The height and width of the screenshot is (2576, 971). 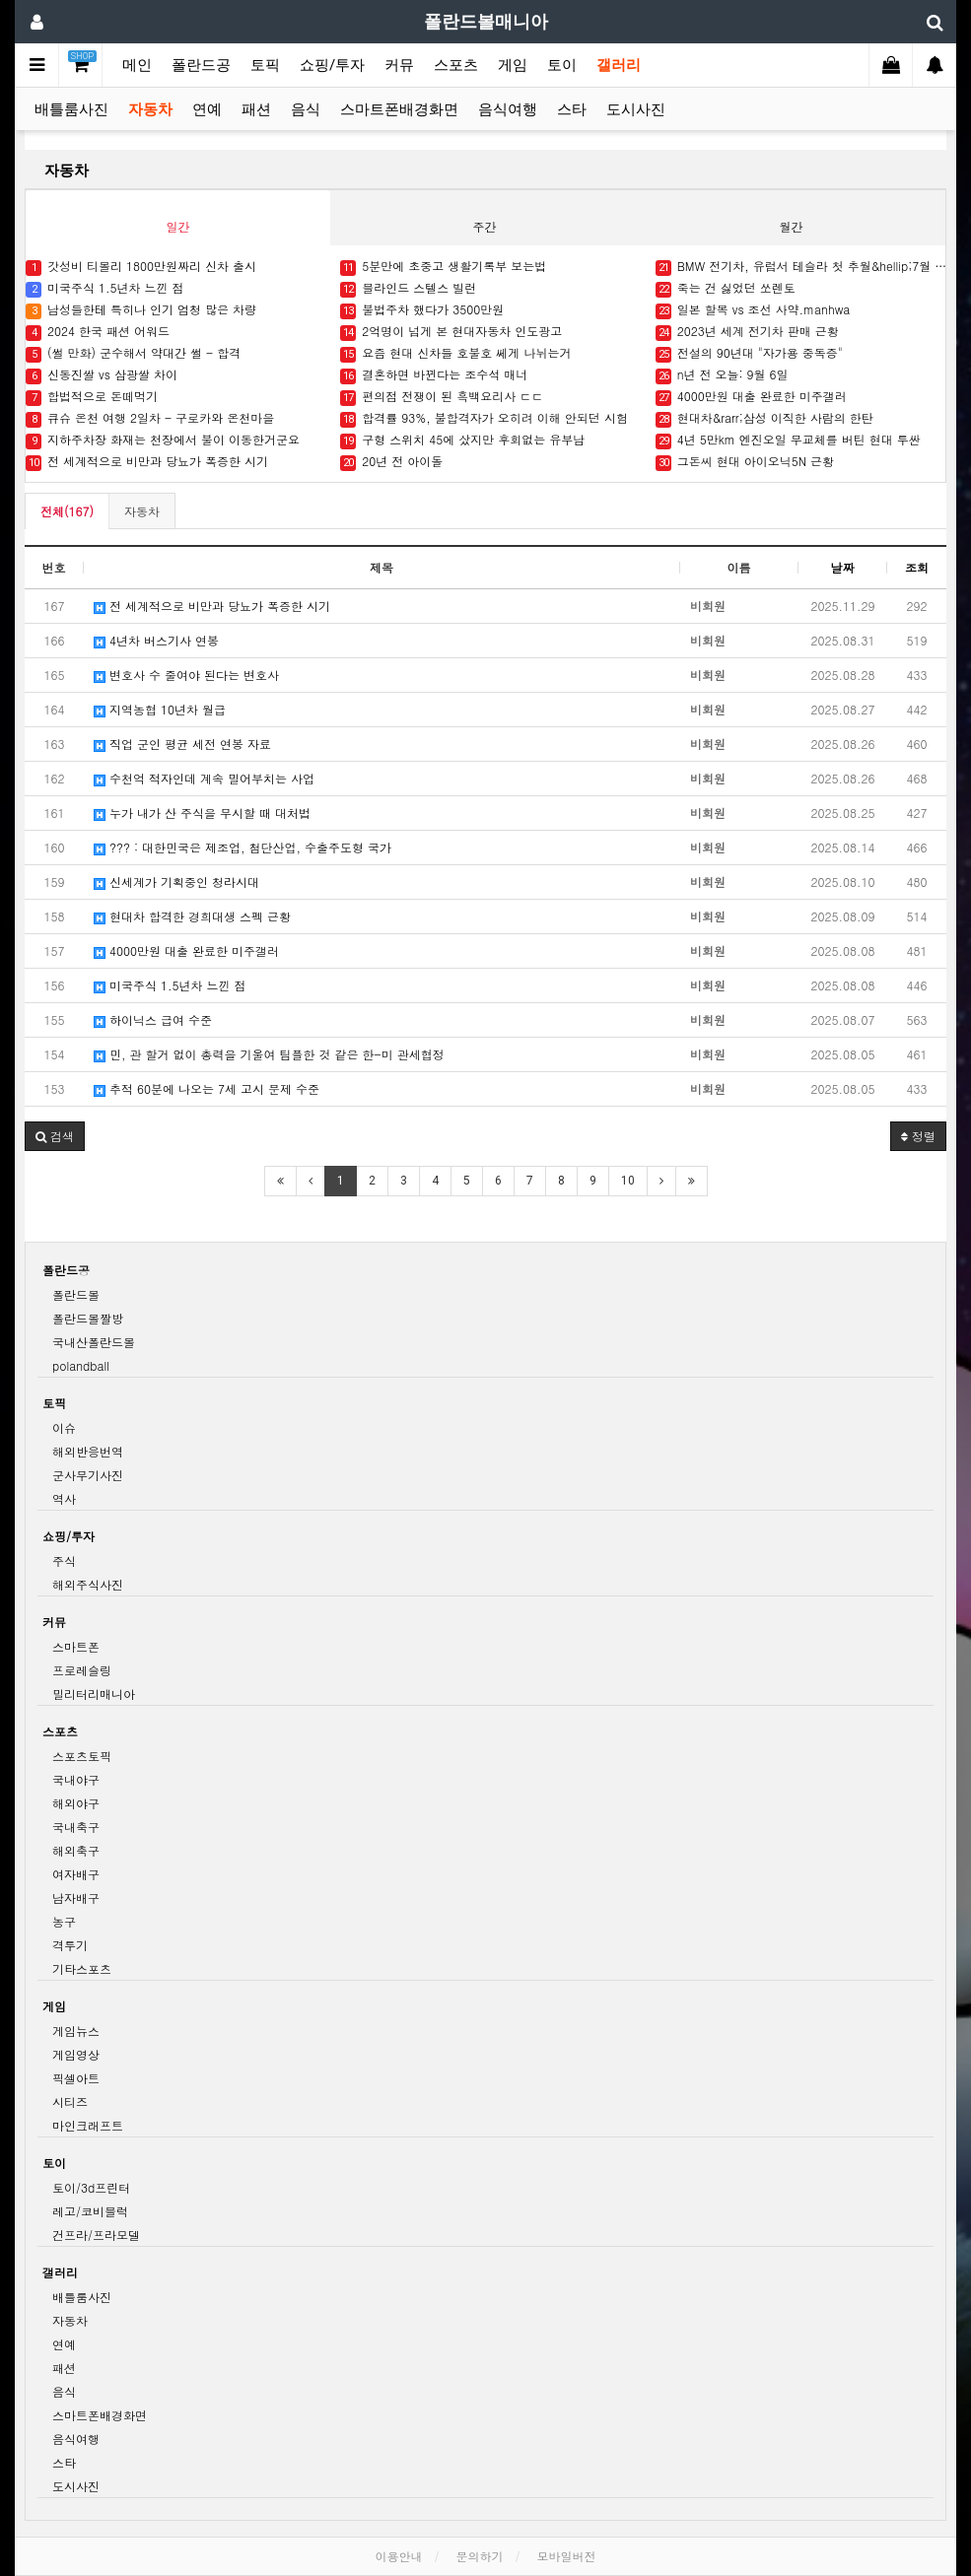 What do you see at coordinates (202, 812) in the screenshot?
I see `누가 내가 산 주식을 무시할 때 대처법` at bounding box center [202, 812].